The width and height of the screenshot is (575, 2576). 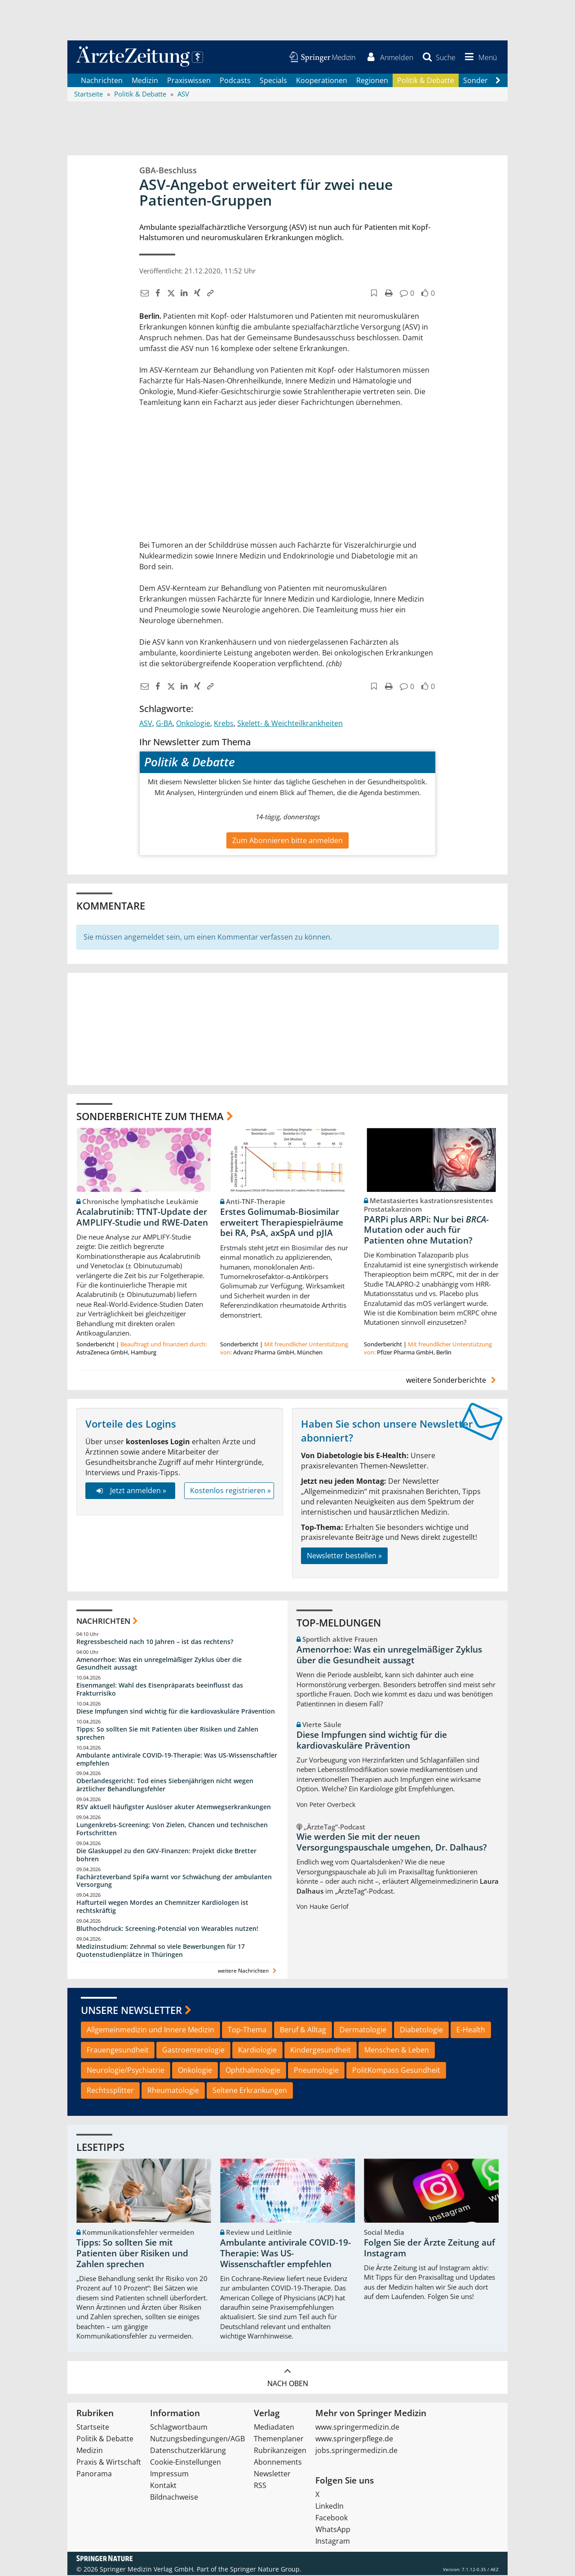 What do you see at coordinates (248, 1971) in the screenshot?
I see `weitere Nachrichten` at bounding box center [248, 1971].